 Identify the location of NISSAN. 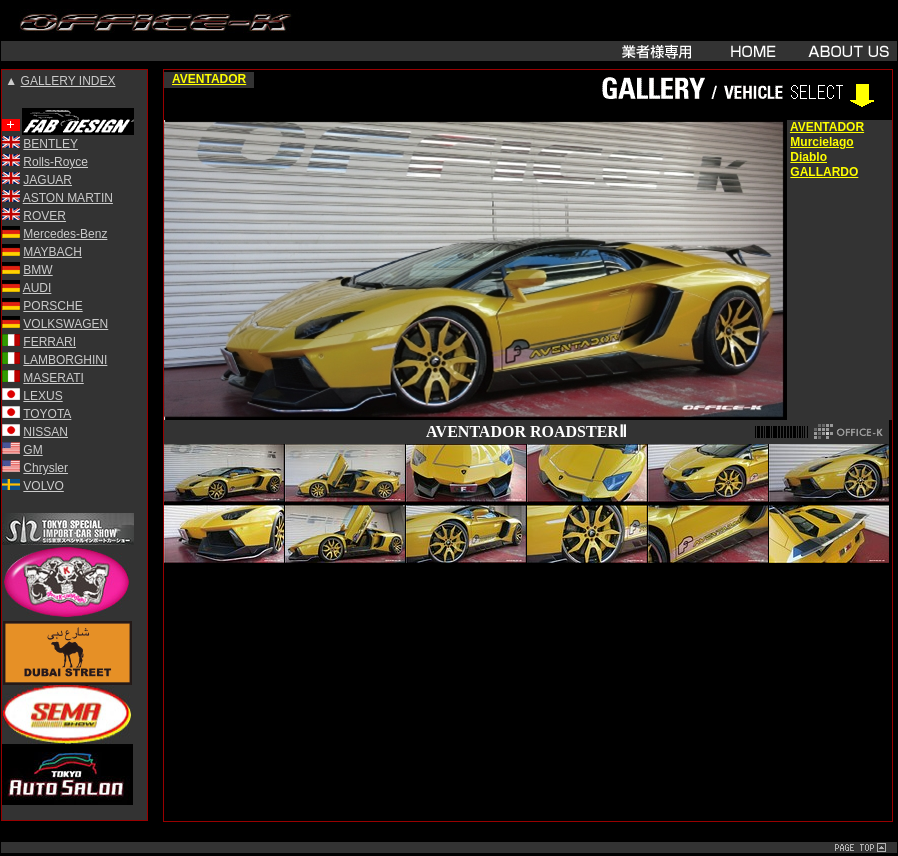
(45, 432).